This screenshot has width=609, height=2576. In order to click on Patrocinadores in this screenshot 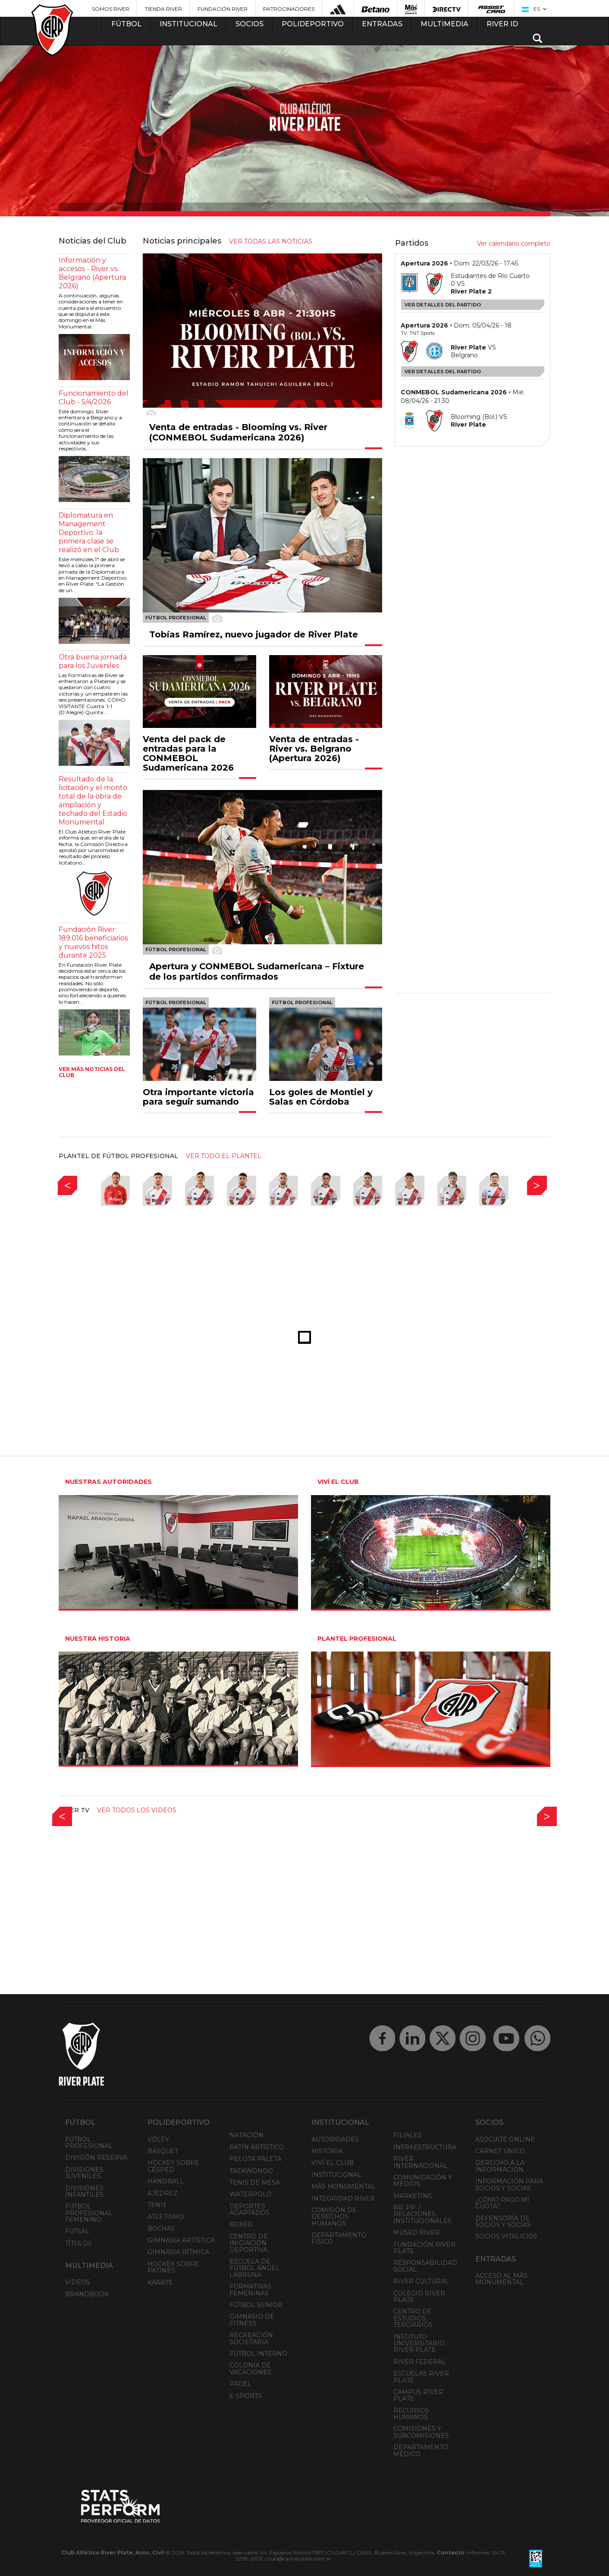, I will do `click(288, 9)`.